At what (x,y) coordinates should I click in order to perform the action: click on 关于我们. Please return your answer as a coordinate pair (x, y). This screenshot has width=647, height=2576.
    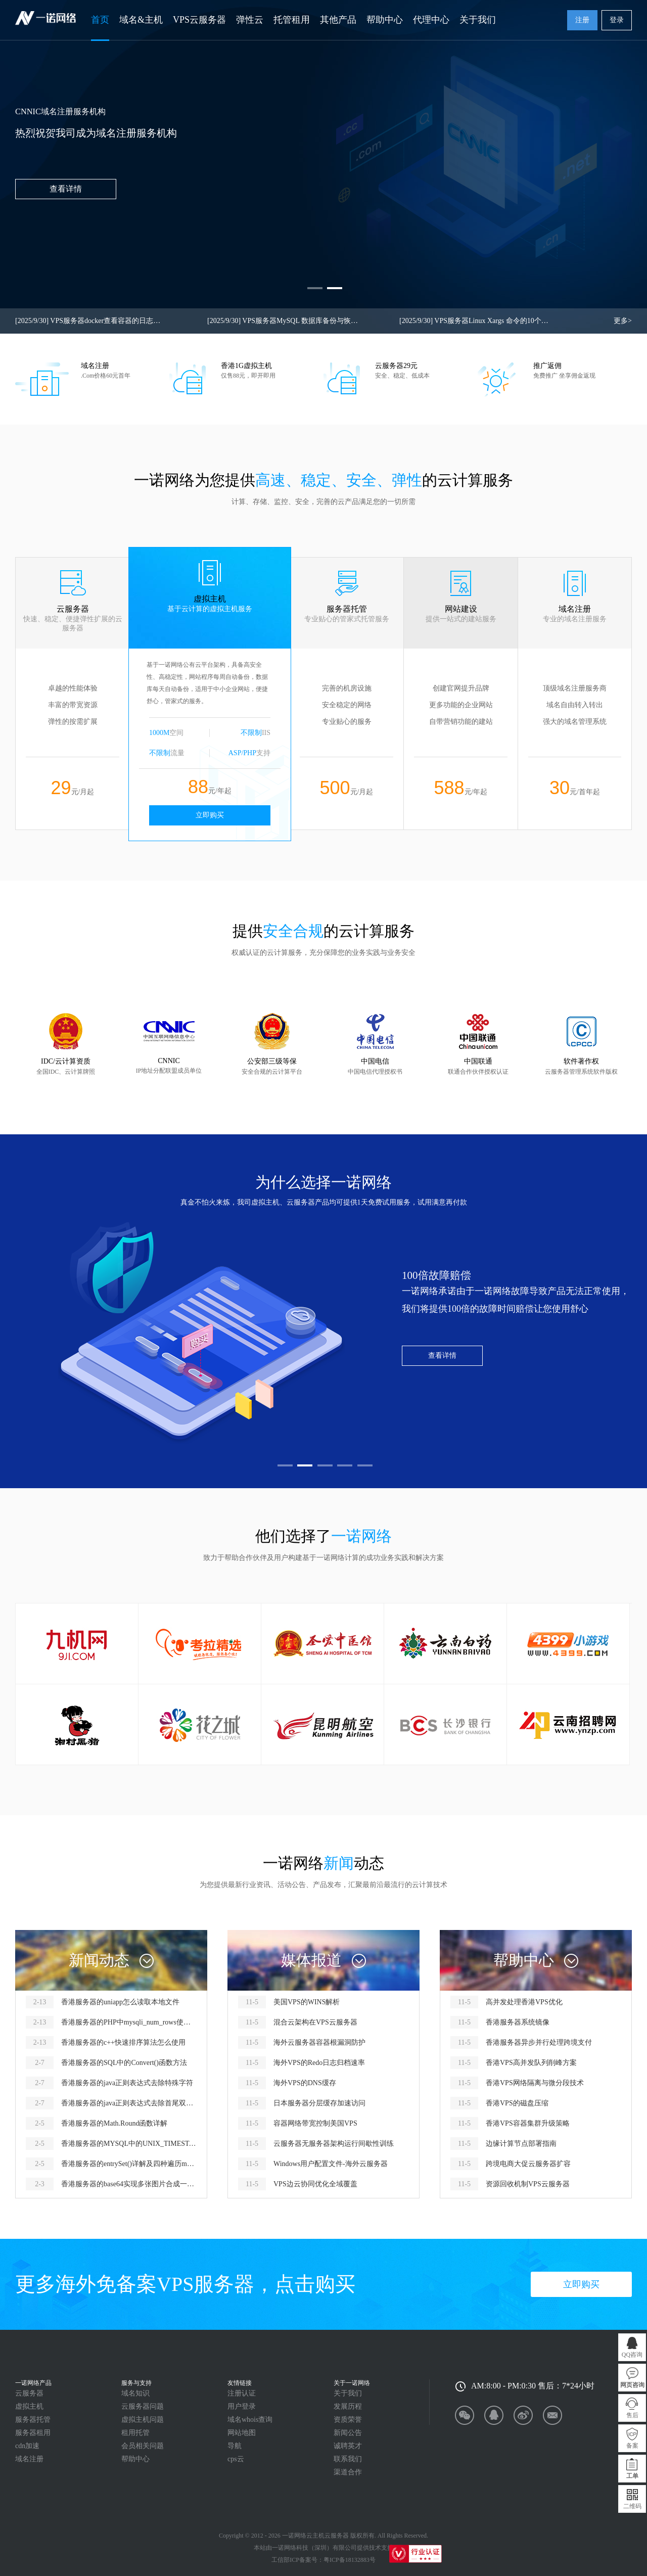
    Looking at the image, I should click on (477, 20).